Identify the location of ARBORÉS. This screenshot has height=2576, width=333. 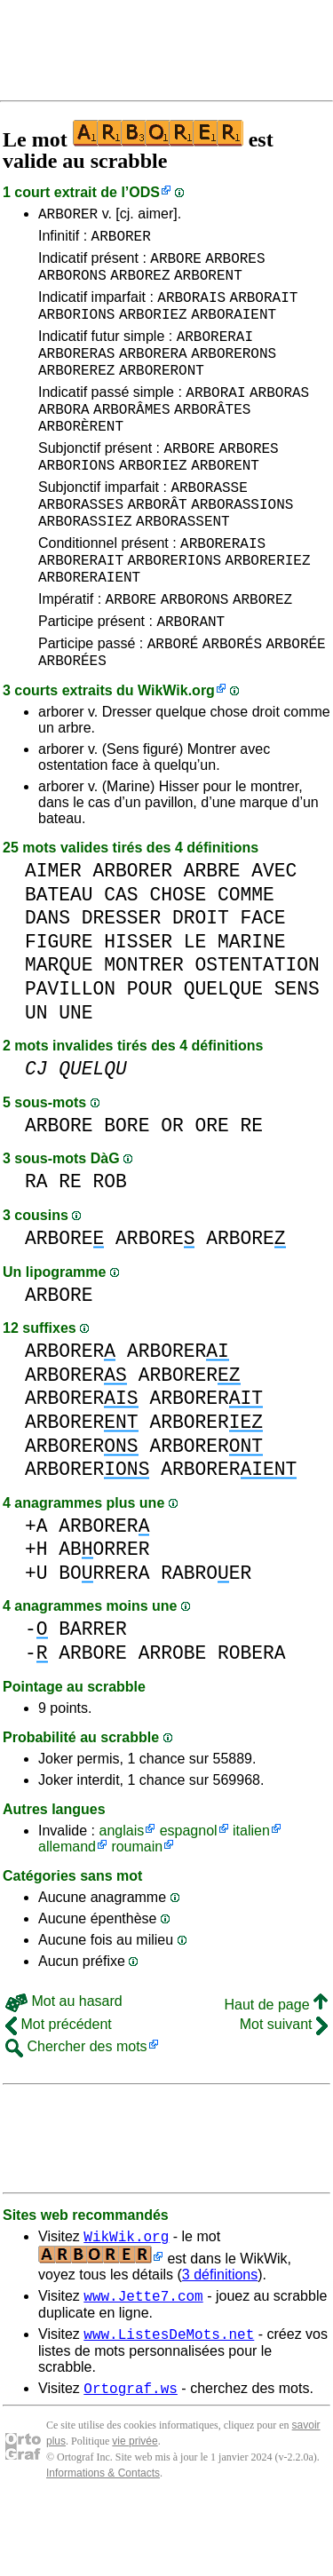
(232, 704).